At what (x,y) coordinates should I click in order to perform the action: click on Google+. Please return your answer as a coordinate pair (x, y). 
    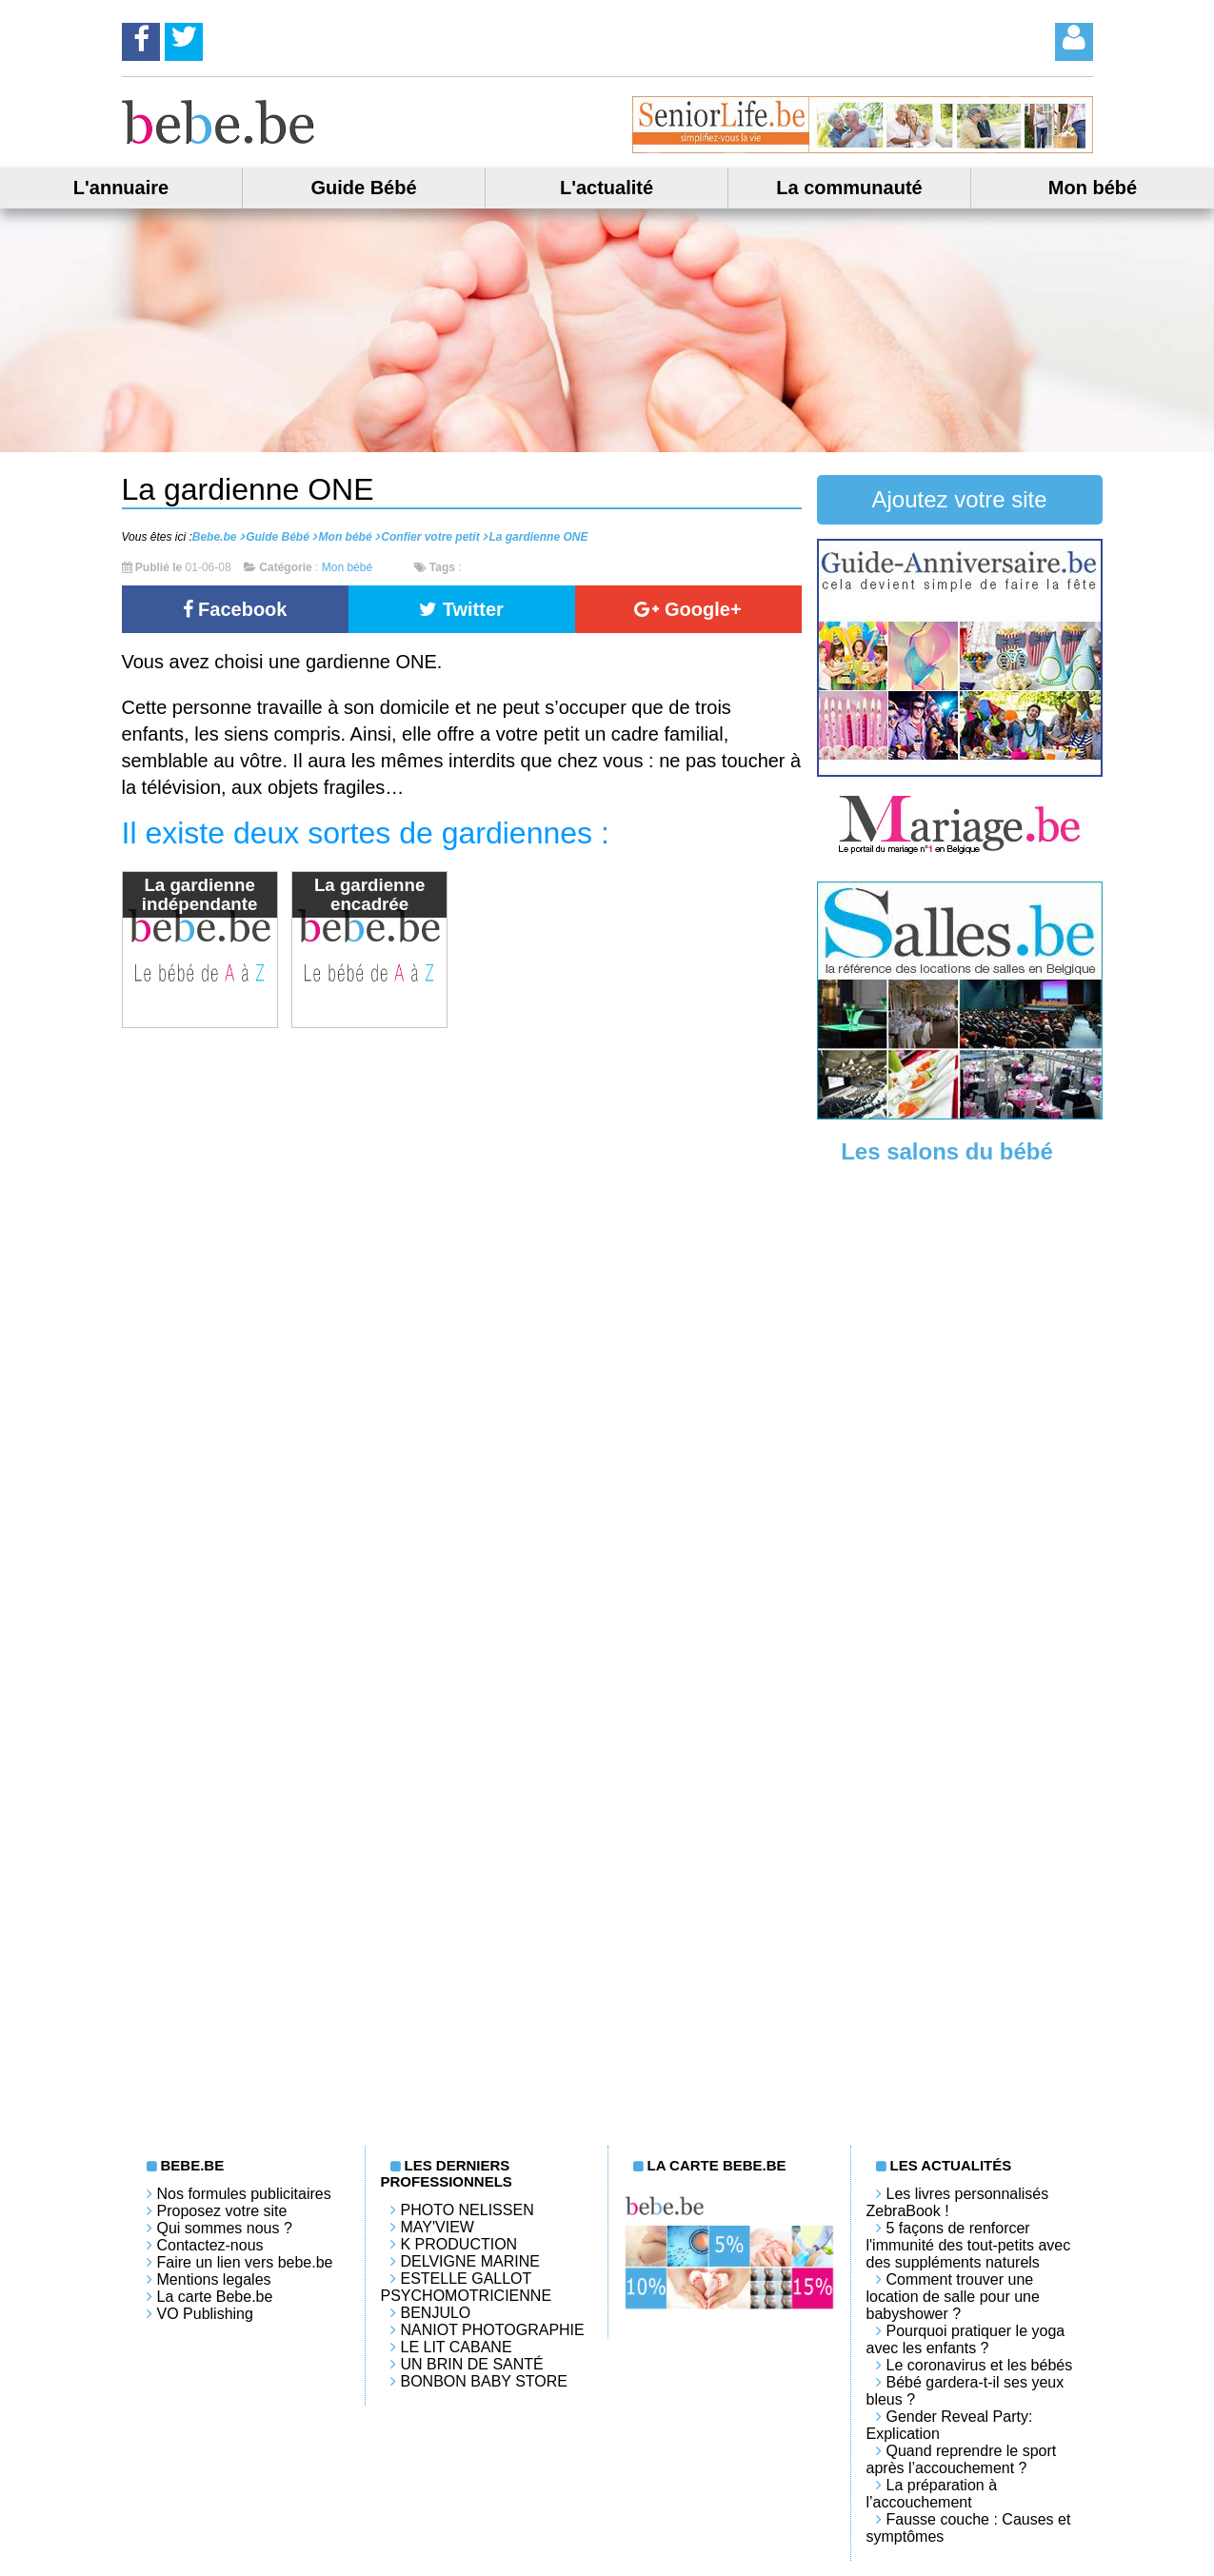
    Looking at the image, I should click on (687, 609).